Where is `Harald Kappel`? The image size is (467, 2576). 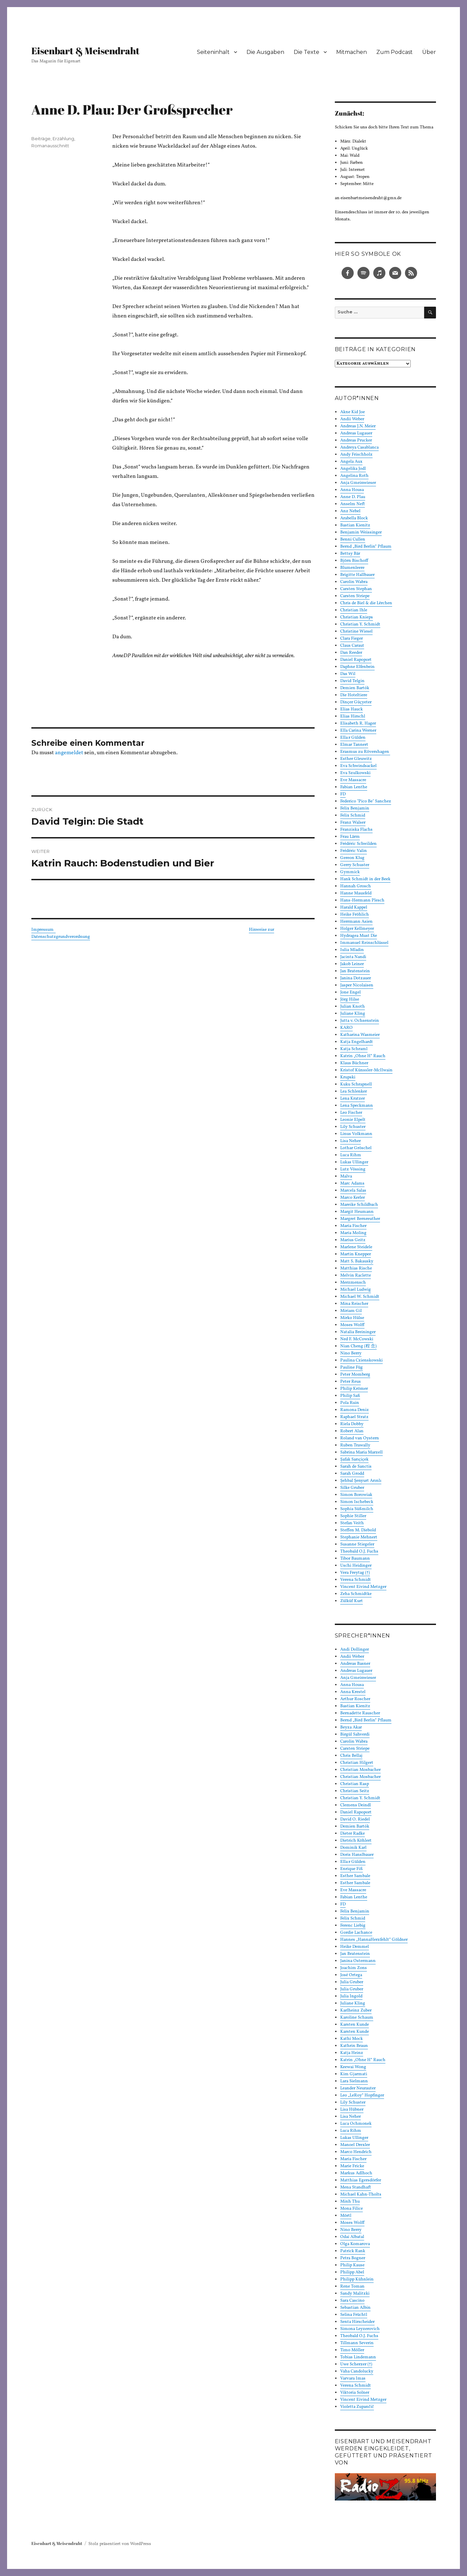
Harald Kappel is located at coordinates (353, 907).